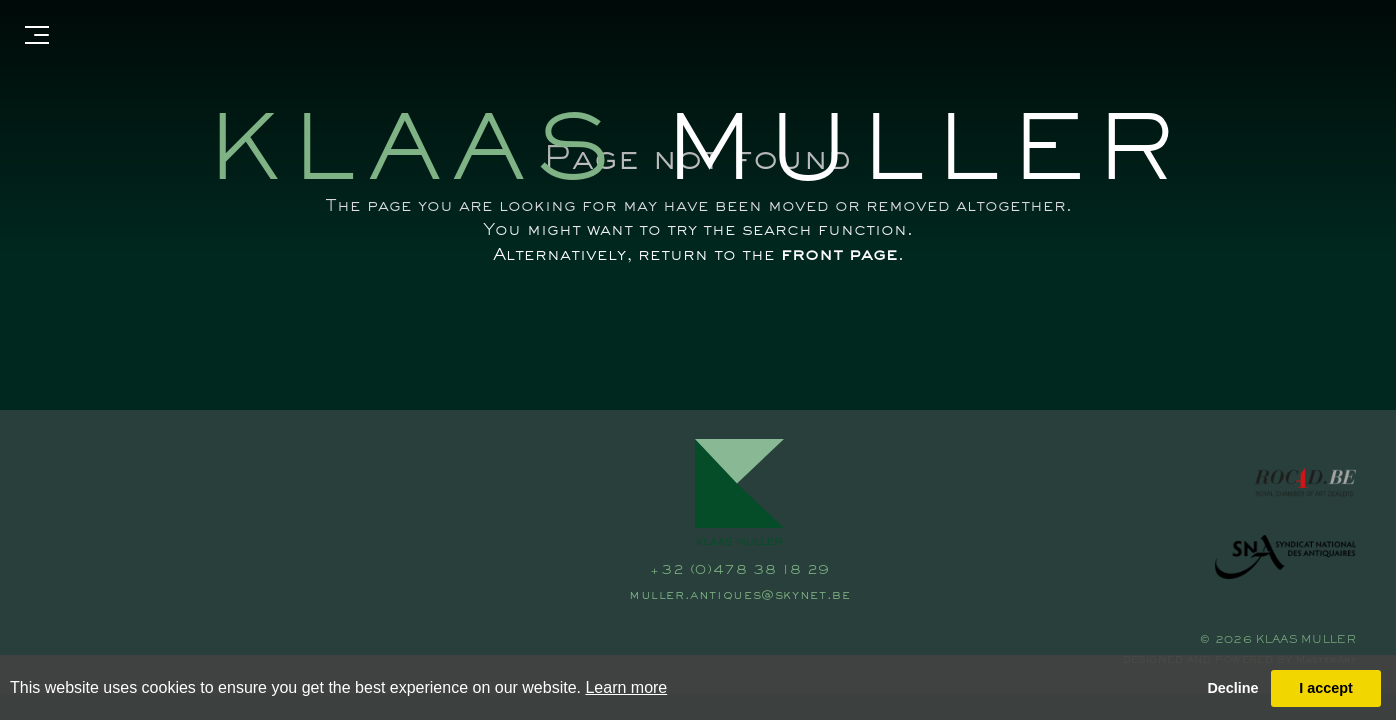 This screenshot has width=1396, height=720. I want to click on muller.antiques@skynet.be, so click(739, 596).